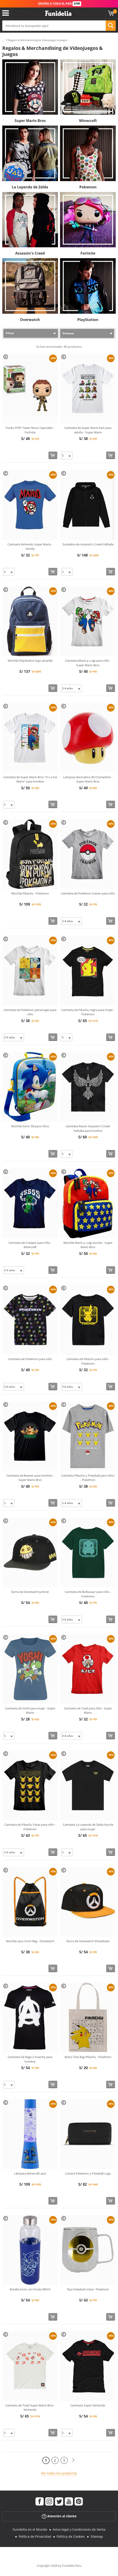  Describe the element at coordinates (30, 2289) in the screenshot. I see `Botella Sonic con funda 585ml` at that location.